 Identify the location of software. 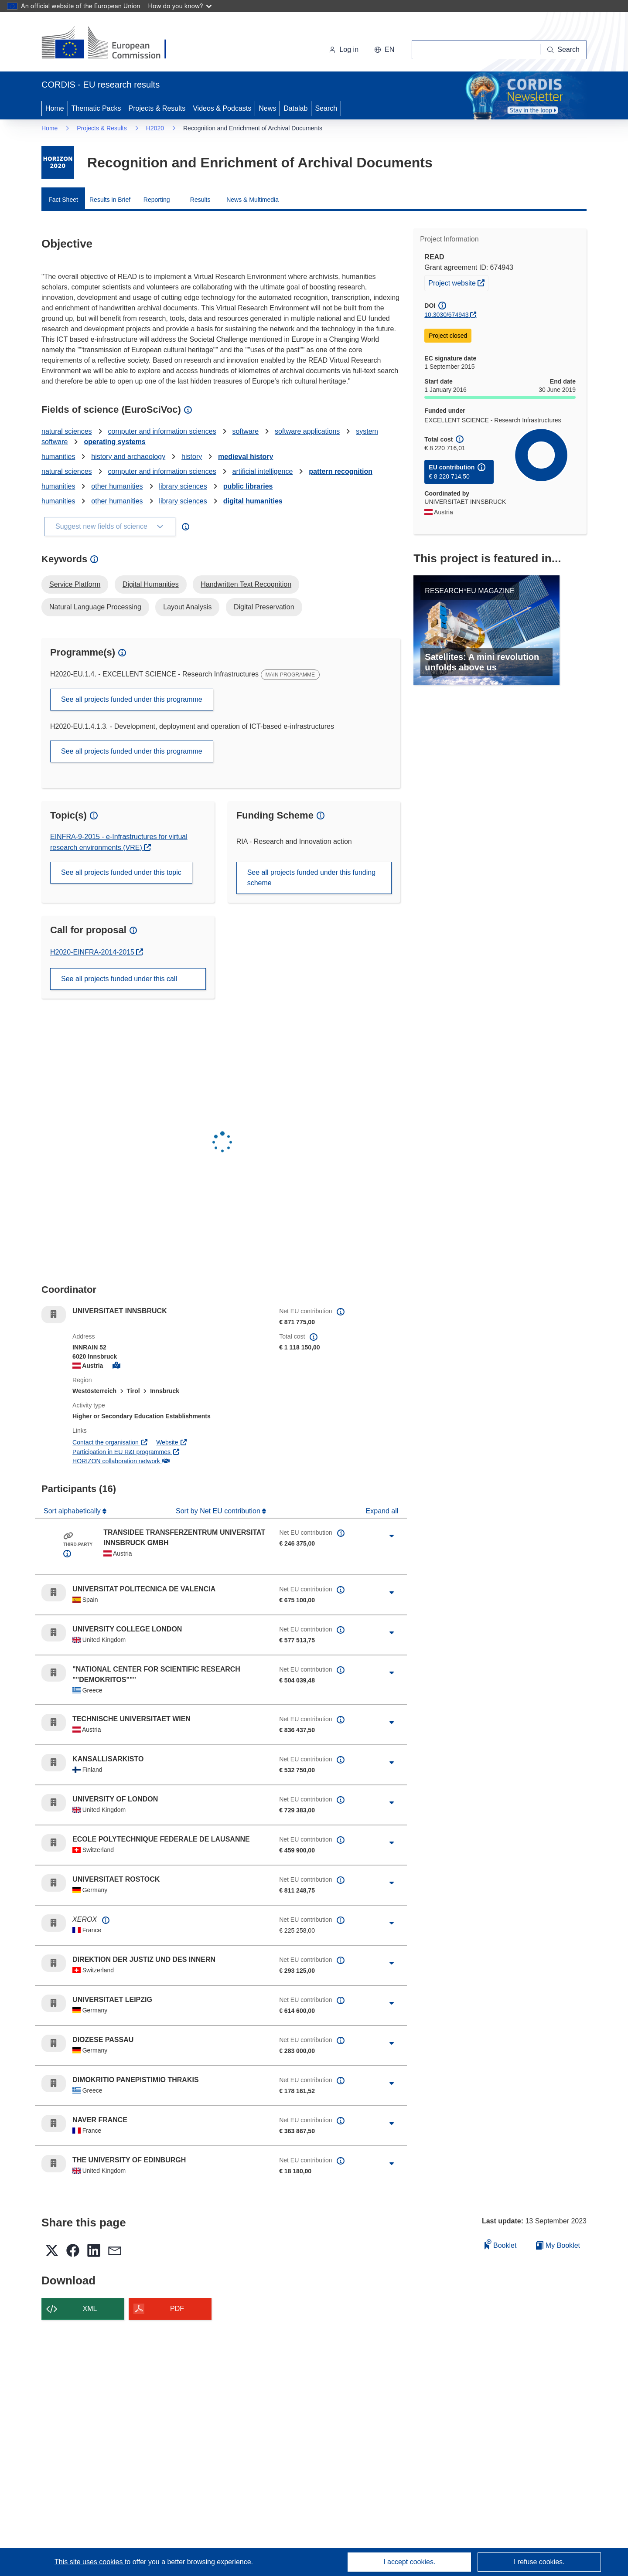
(245, 431).